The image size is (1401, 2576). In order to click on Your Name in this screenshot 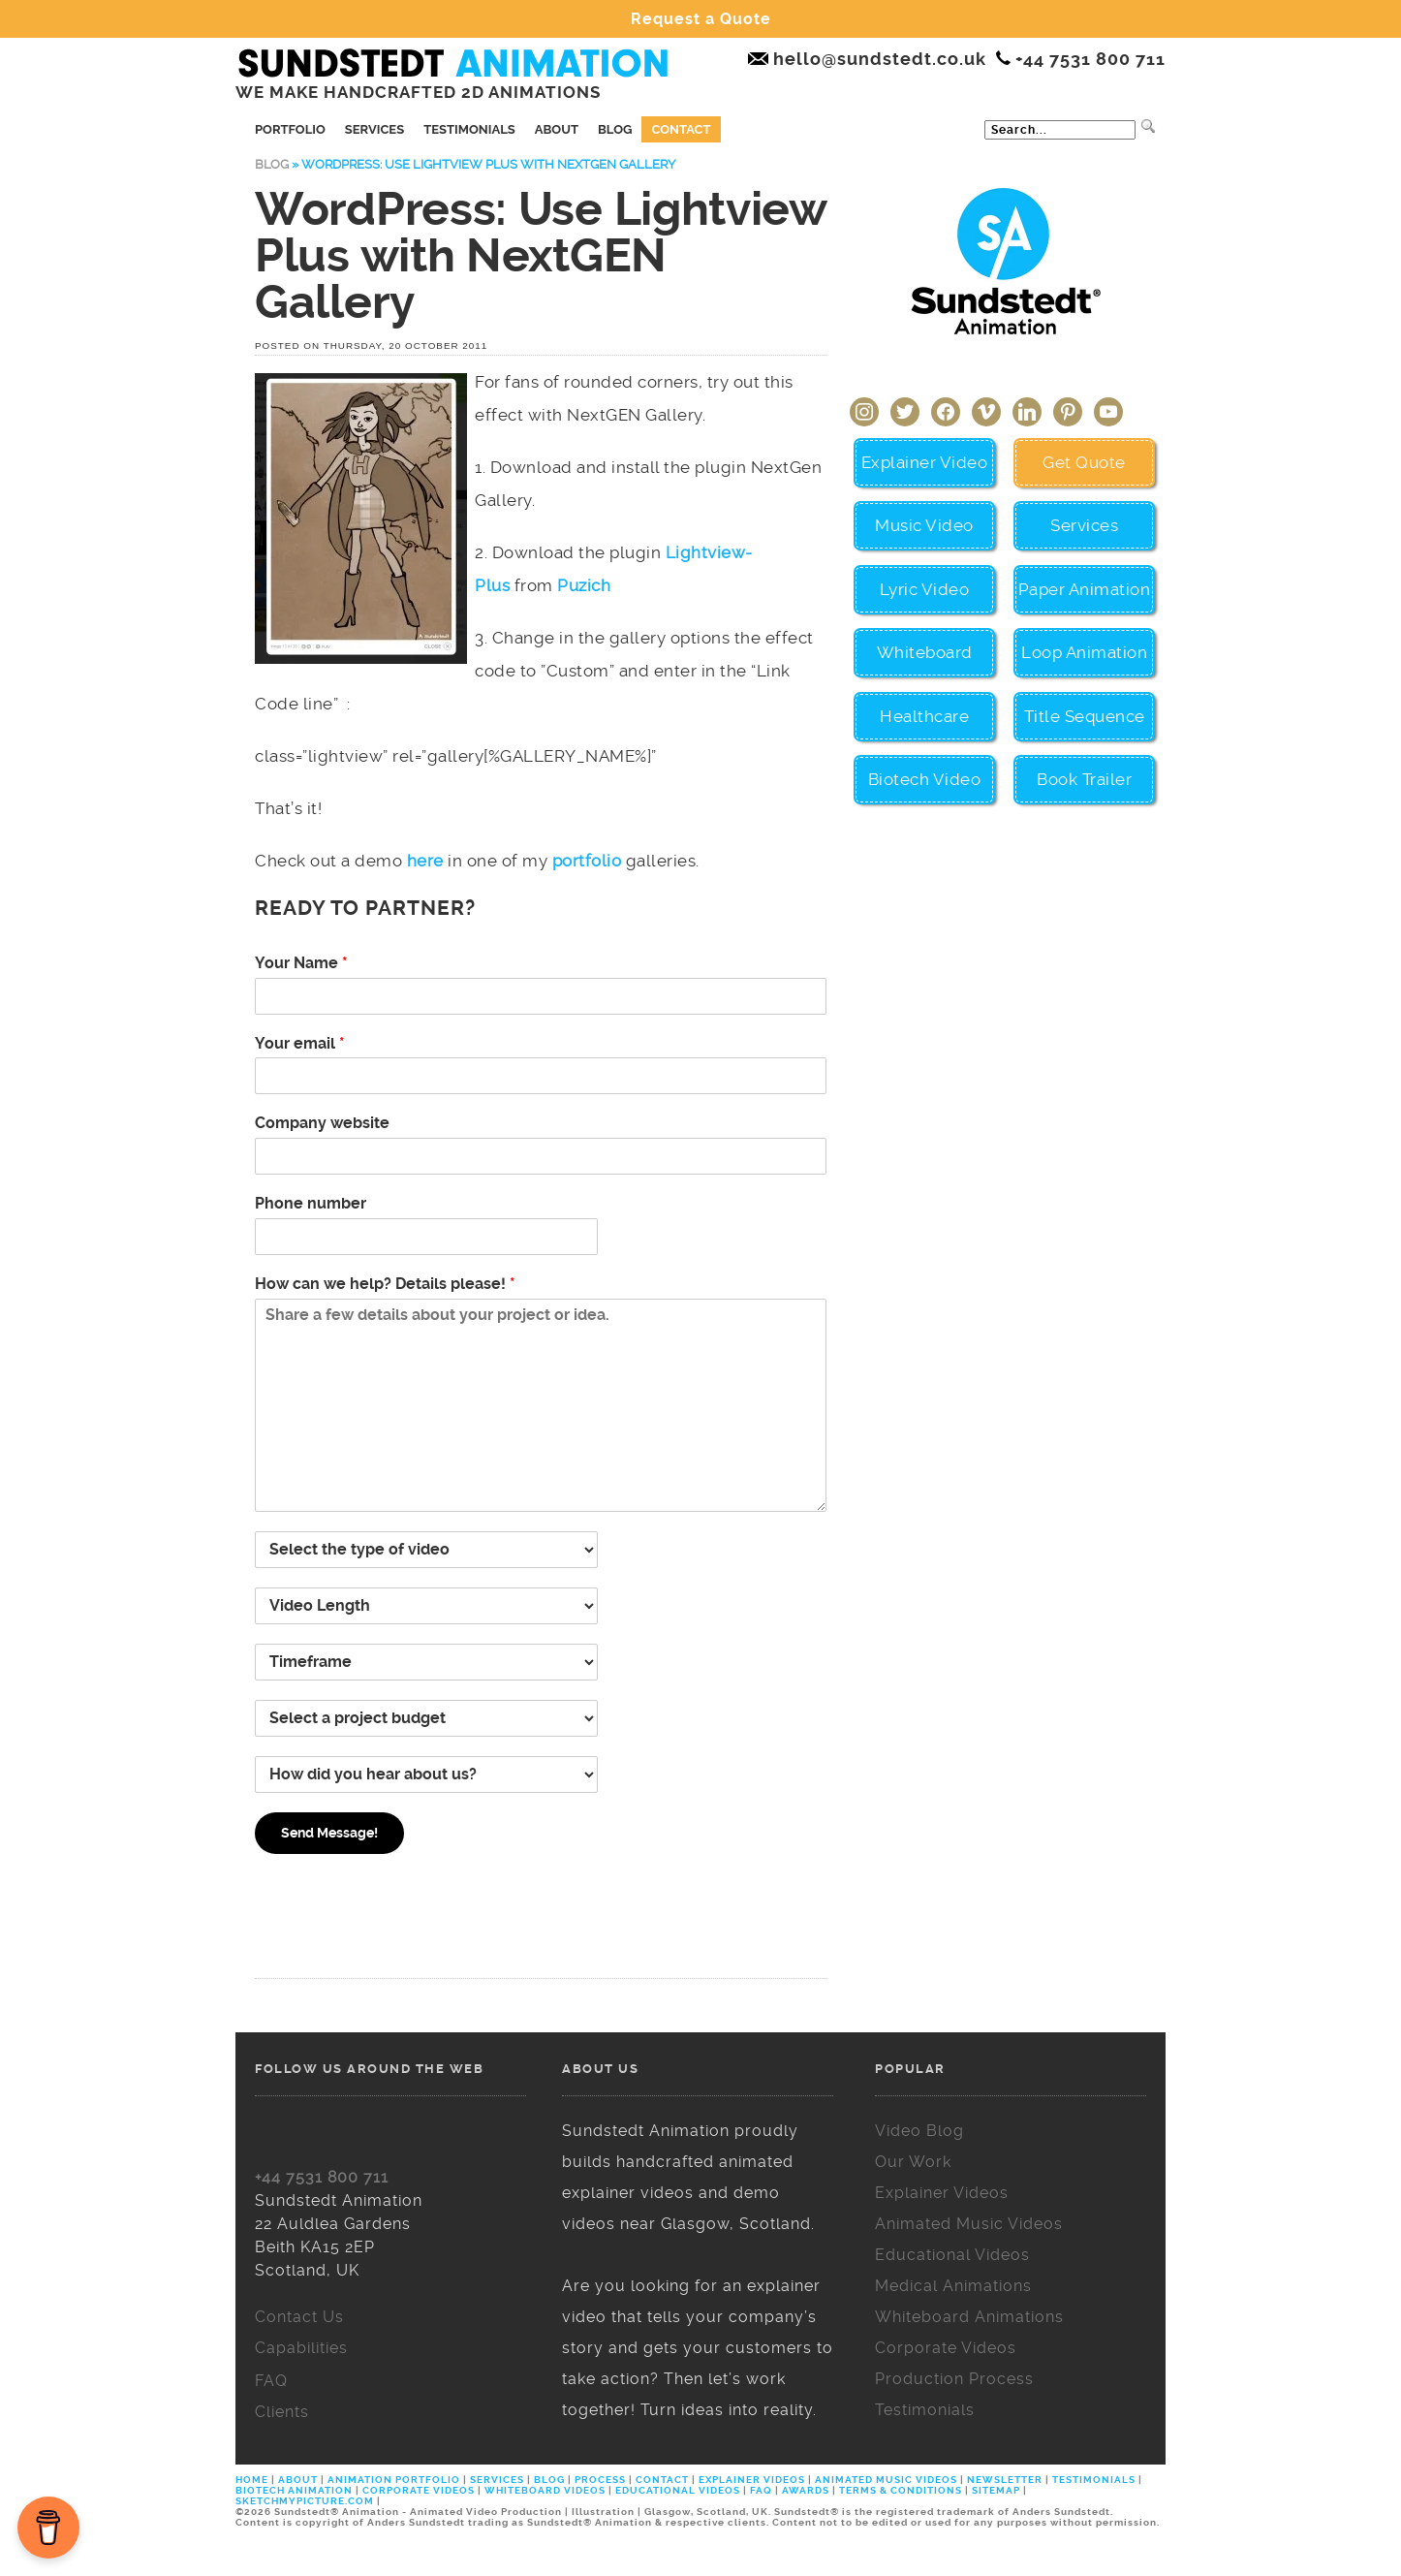, I will do `click(301, 963)`.